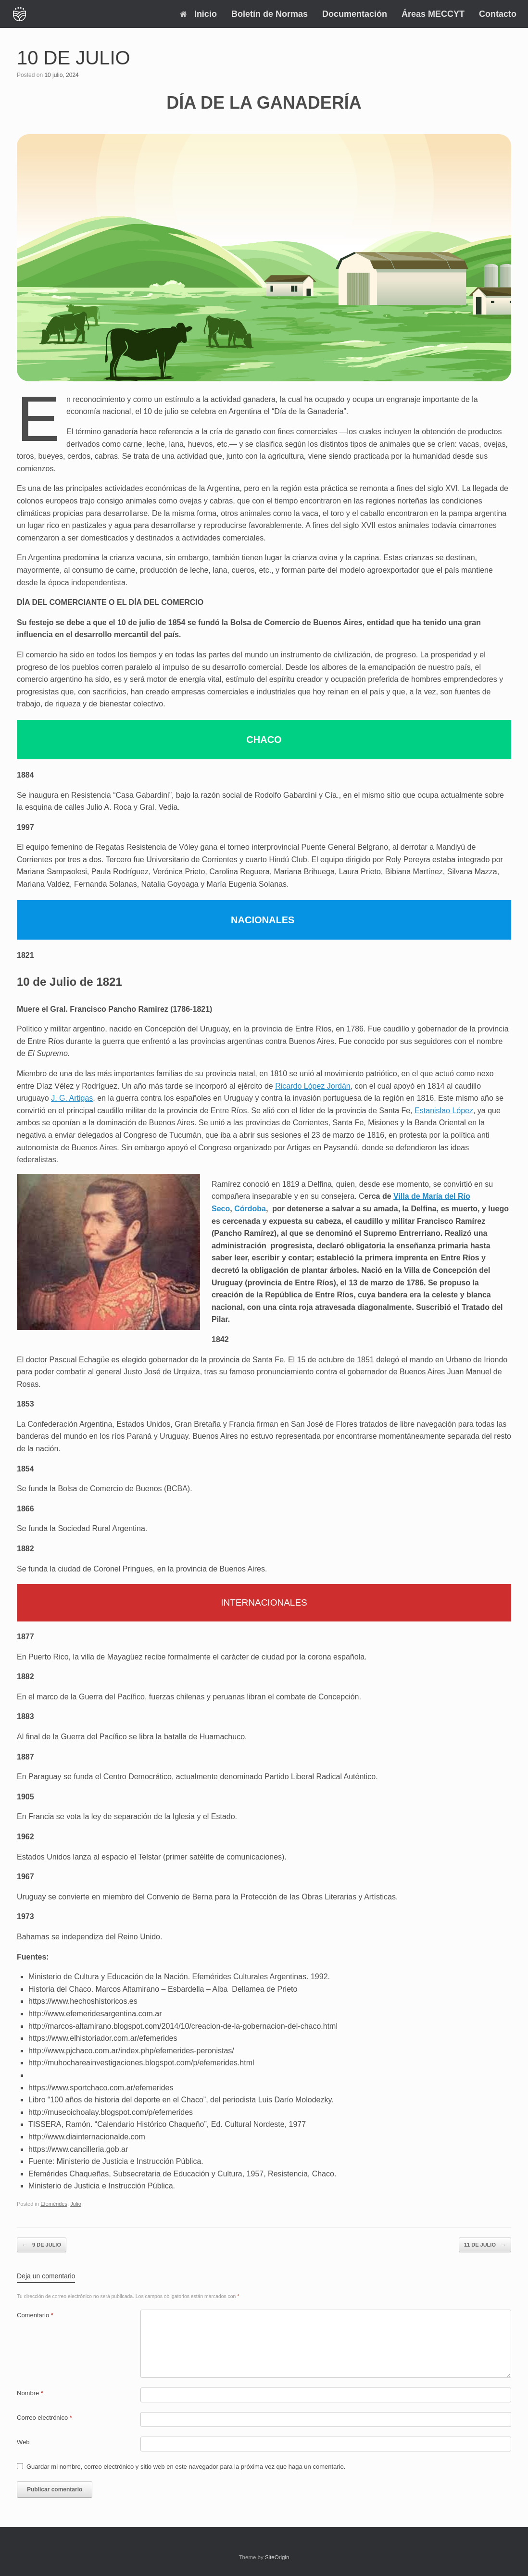  Describe the element at coordinates (44, 2417) in the screenshot. I see `Correo electrónico` at that location.